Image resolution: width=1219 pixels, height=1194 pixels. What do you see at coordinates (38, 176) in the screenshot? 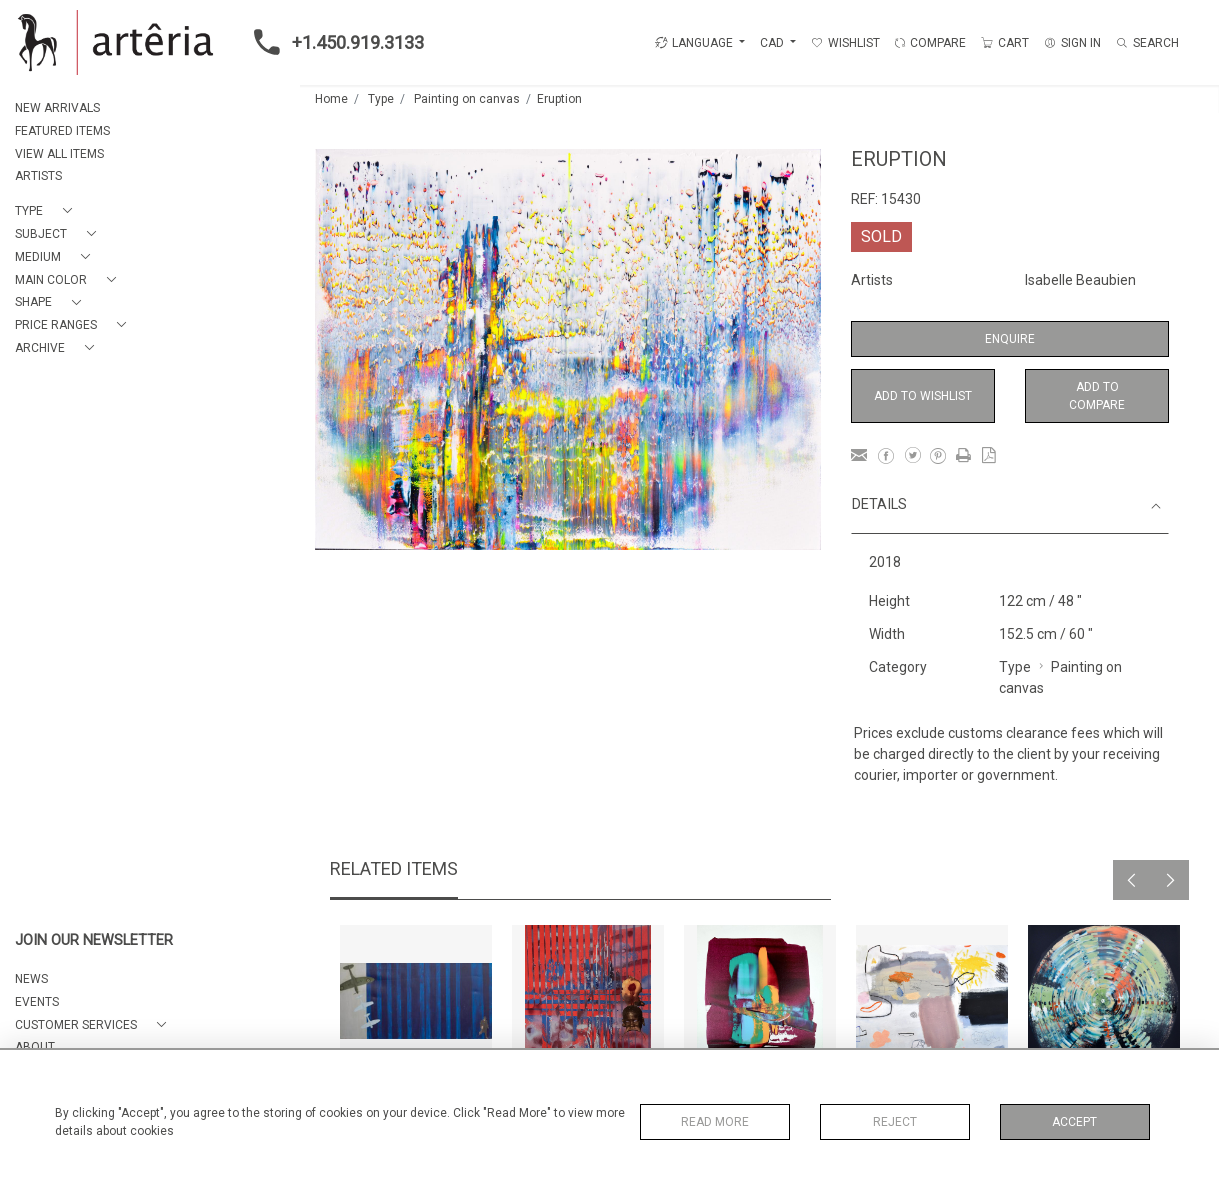
I see `ARTISTS` at bounding box center [38, 176].